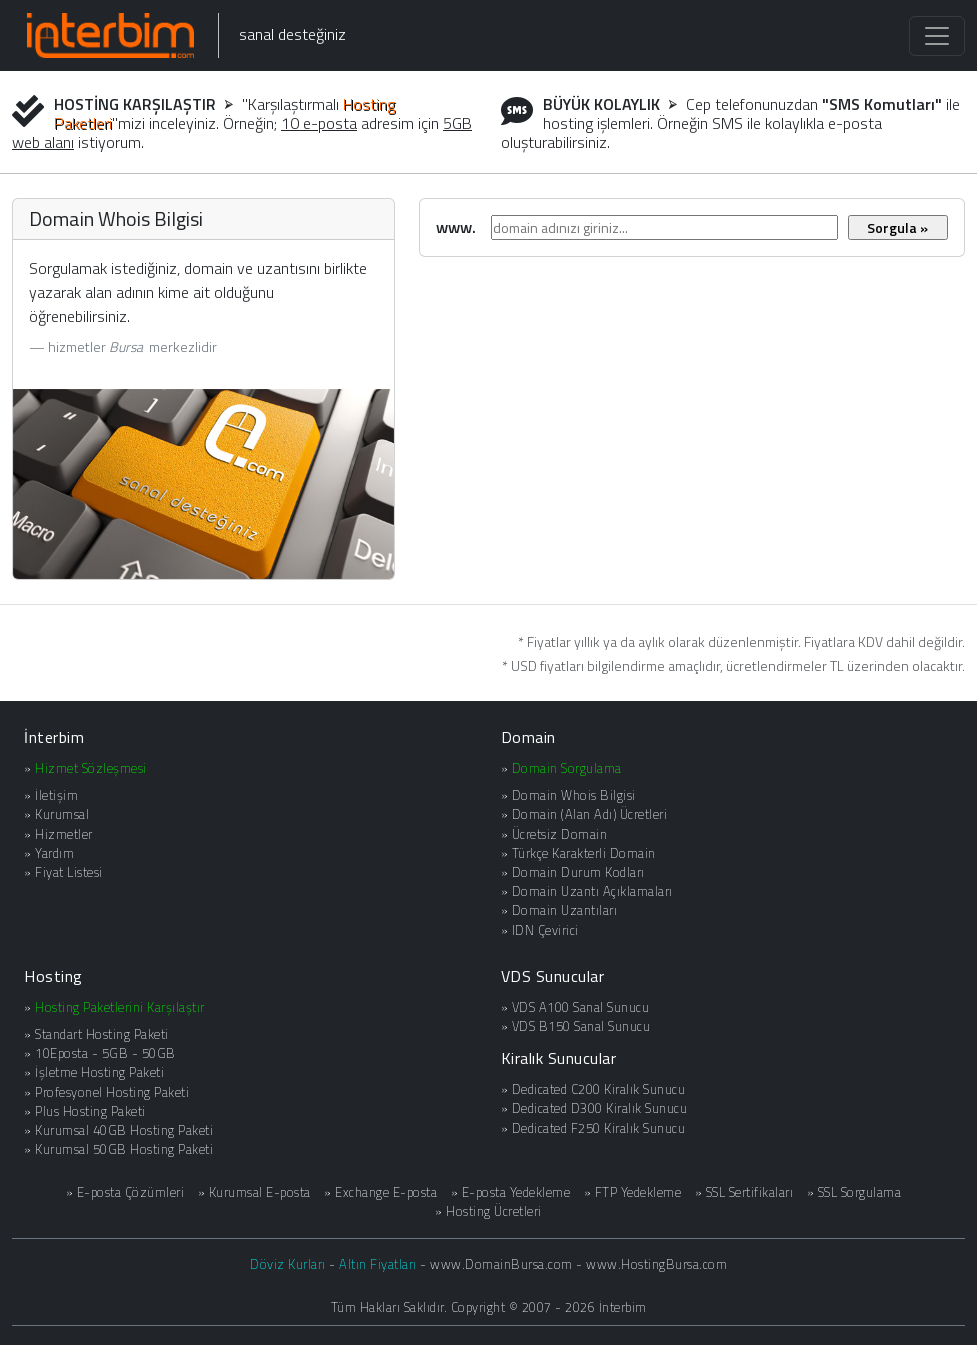 The width and height of the screenshot is (977, 1345). What do you see at coordinates (125, 1192) in the screenshot?
I see `» E-posta Çözümleri` at bounding box center [125, 1192].